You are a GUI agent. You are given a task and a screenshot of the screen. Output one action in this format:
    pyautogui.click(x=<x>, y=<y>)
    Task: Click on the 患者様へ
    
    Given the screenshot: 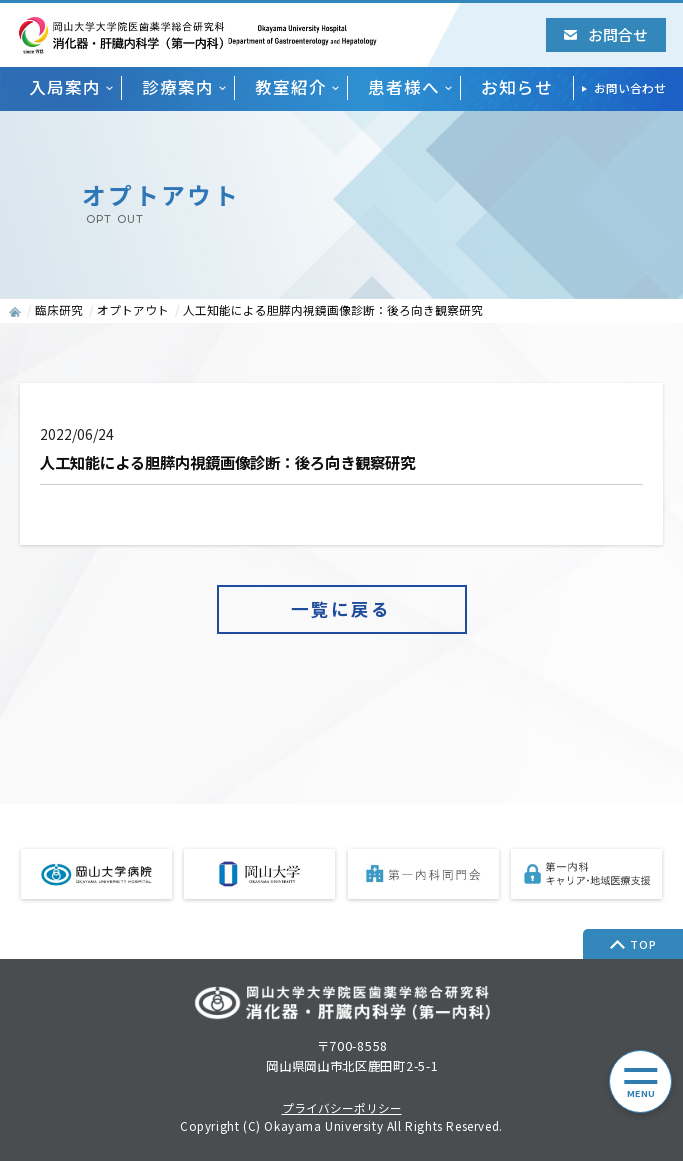 What is the action you would take?
    pyautogui.click(x=404, y=87)
    